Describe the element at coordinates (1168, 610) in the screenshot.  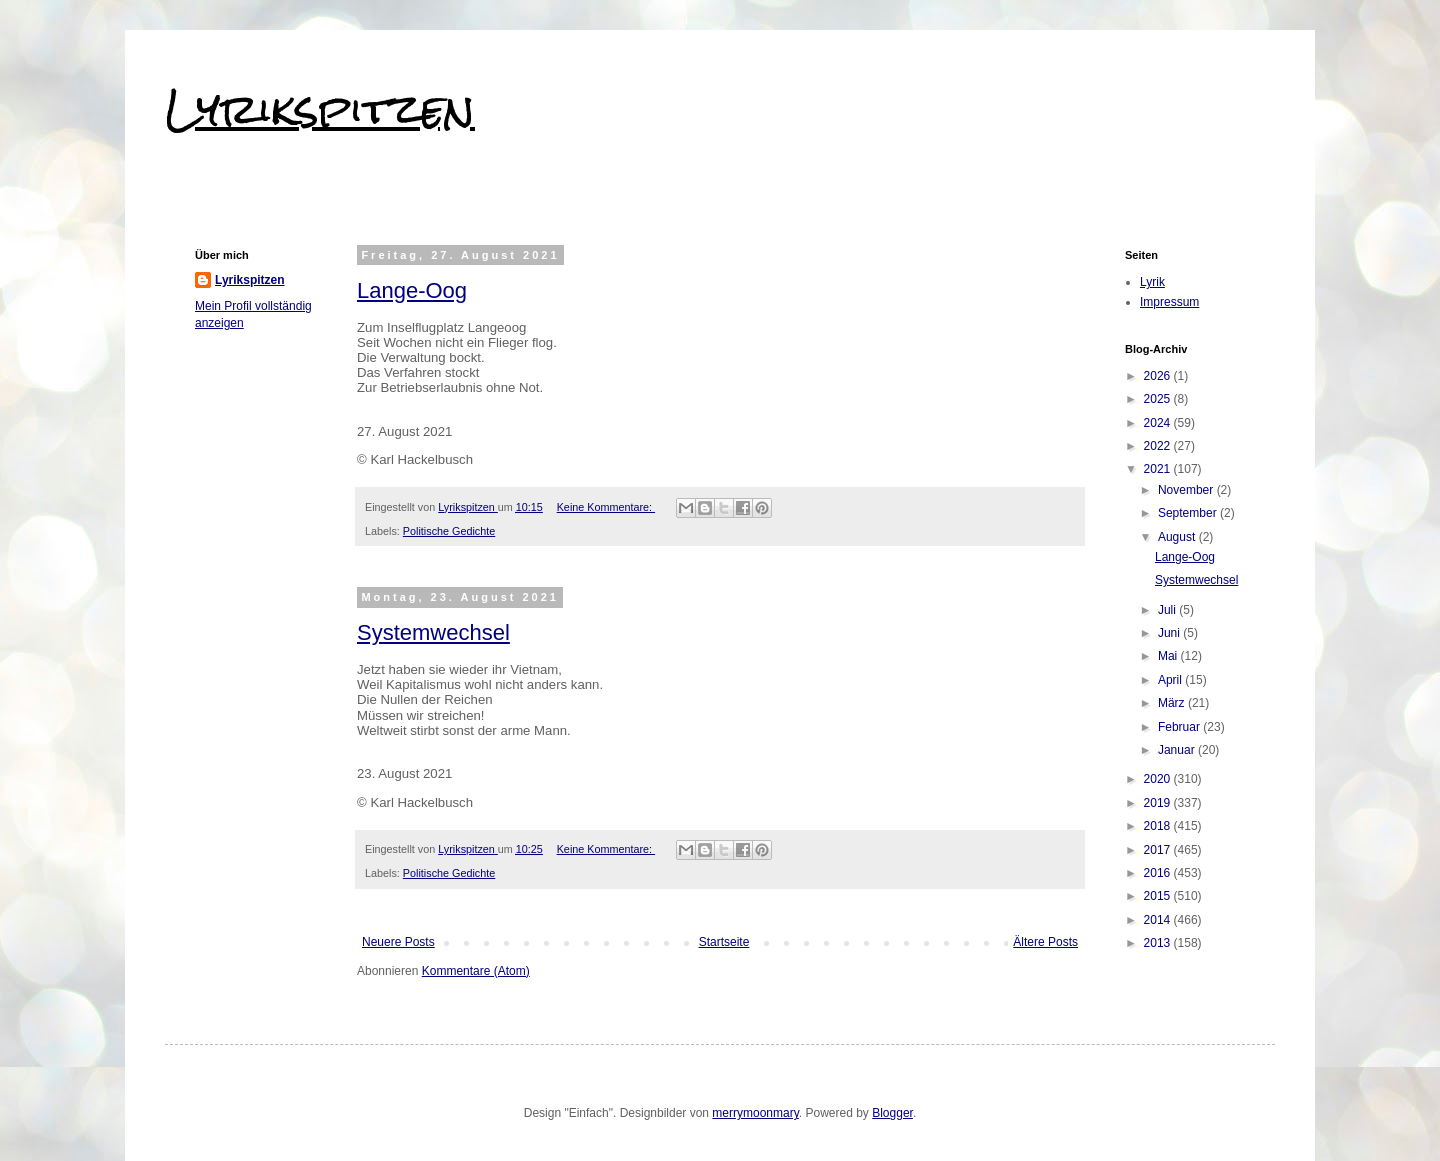
I see `Juli` at that location.